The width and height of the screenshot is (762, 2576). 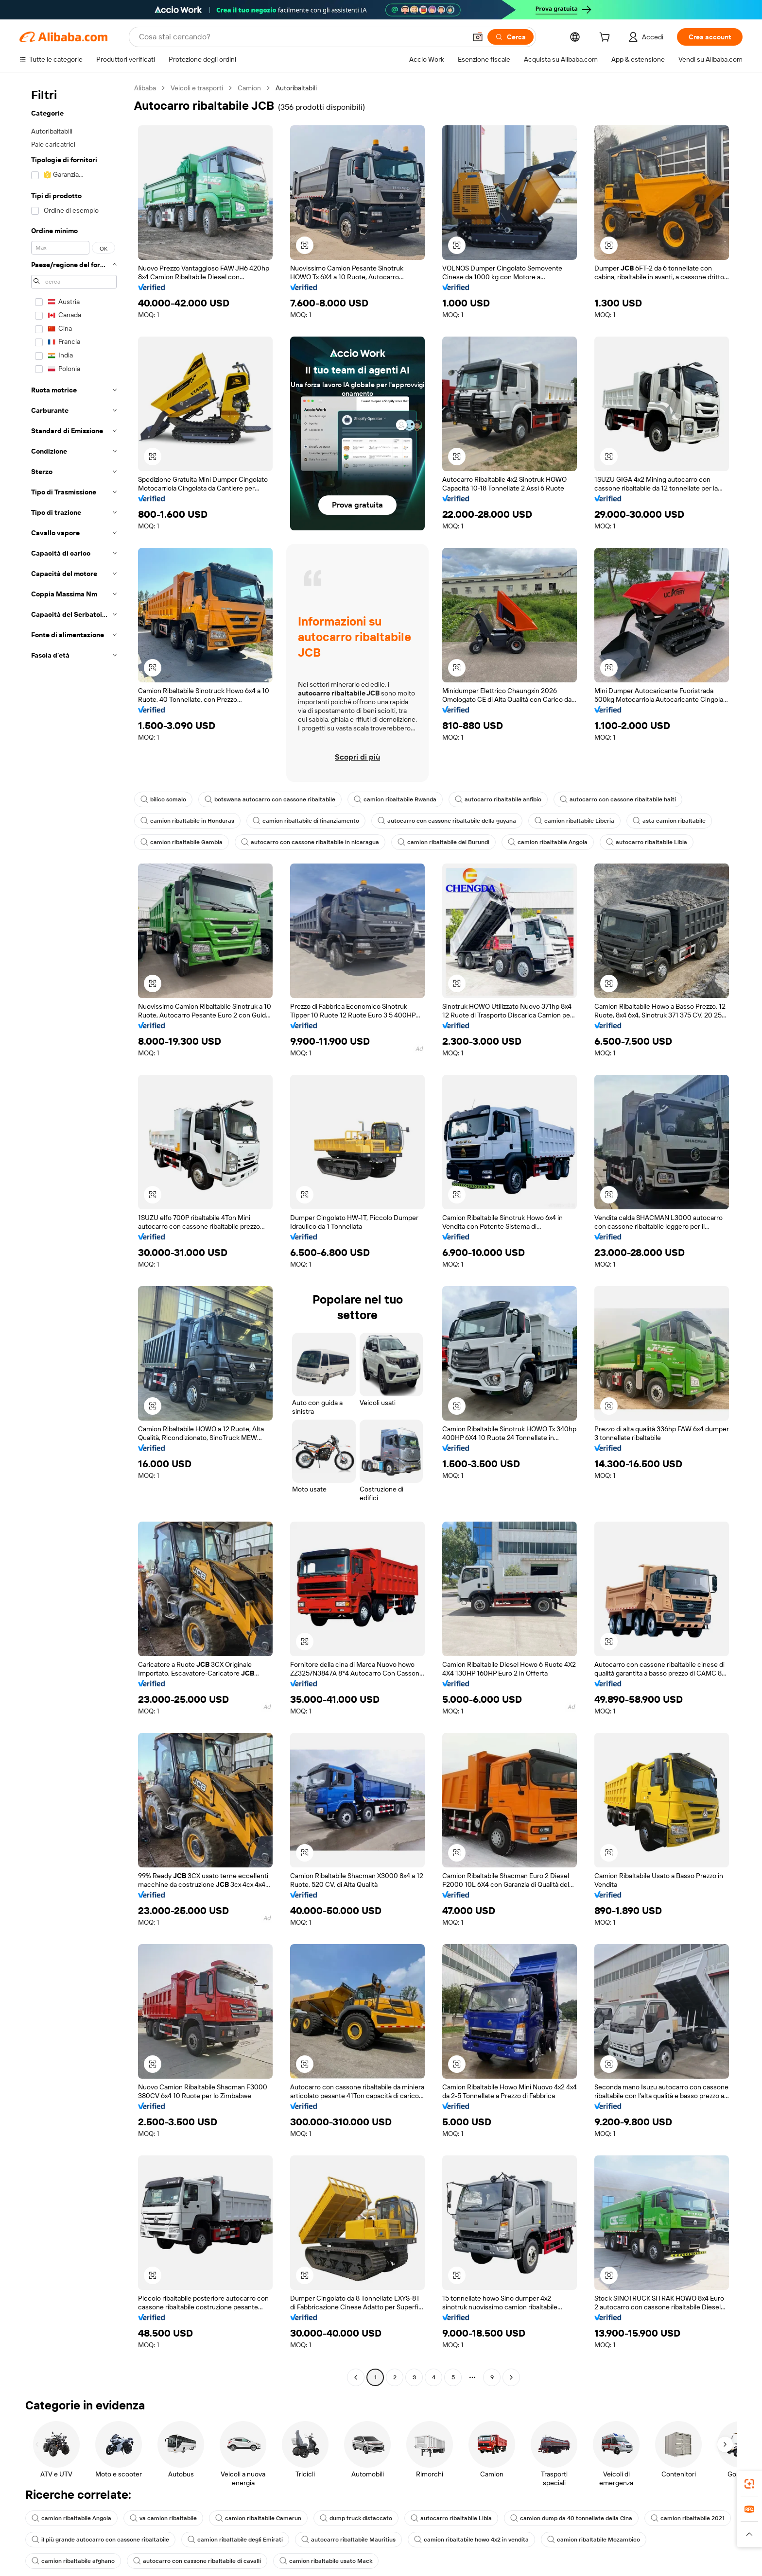 I want to click on camion ribaltabile howo 4x2 in vendita, so click(x=452, y=2515).